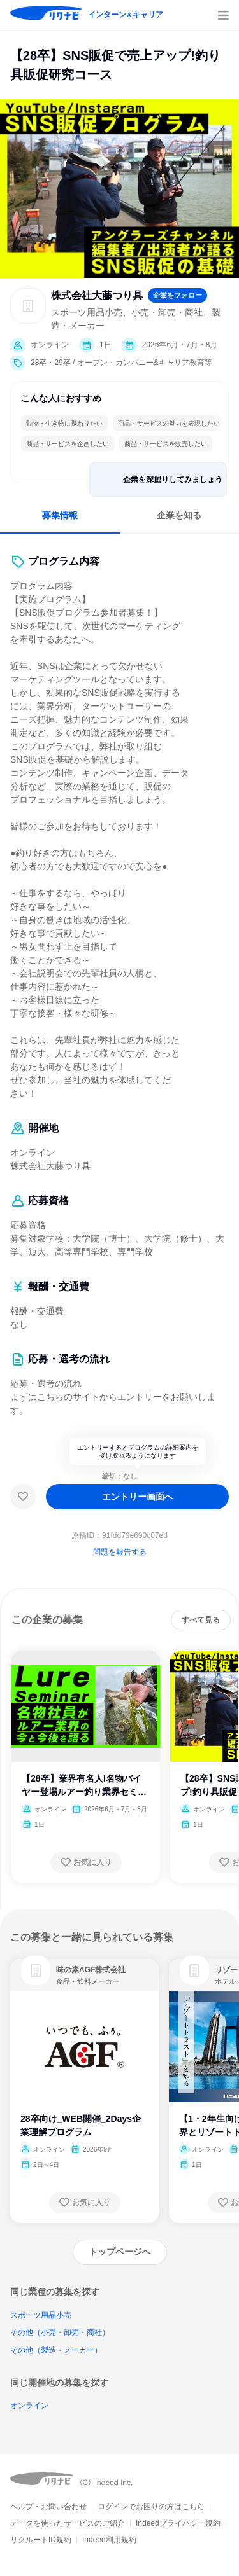 Image resolution: width=239 pixels, height=2576 pixels. I want to click on [お気に入り], so click(23, 1496).